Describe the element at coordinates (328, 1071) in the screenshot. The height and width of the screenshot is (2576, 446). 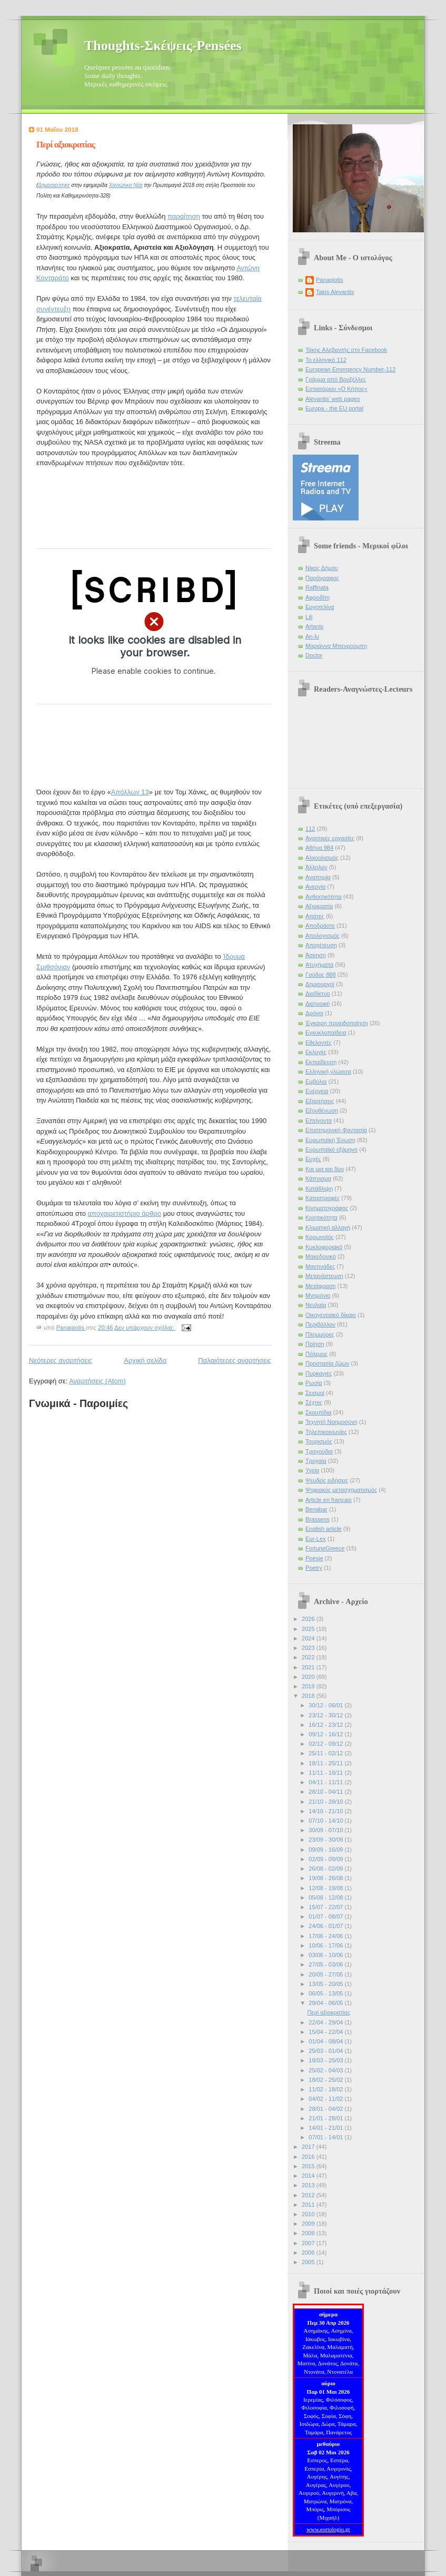
I see `Ελληνική γλώσσα` at that location.